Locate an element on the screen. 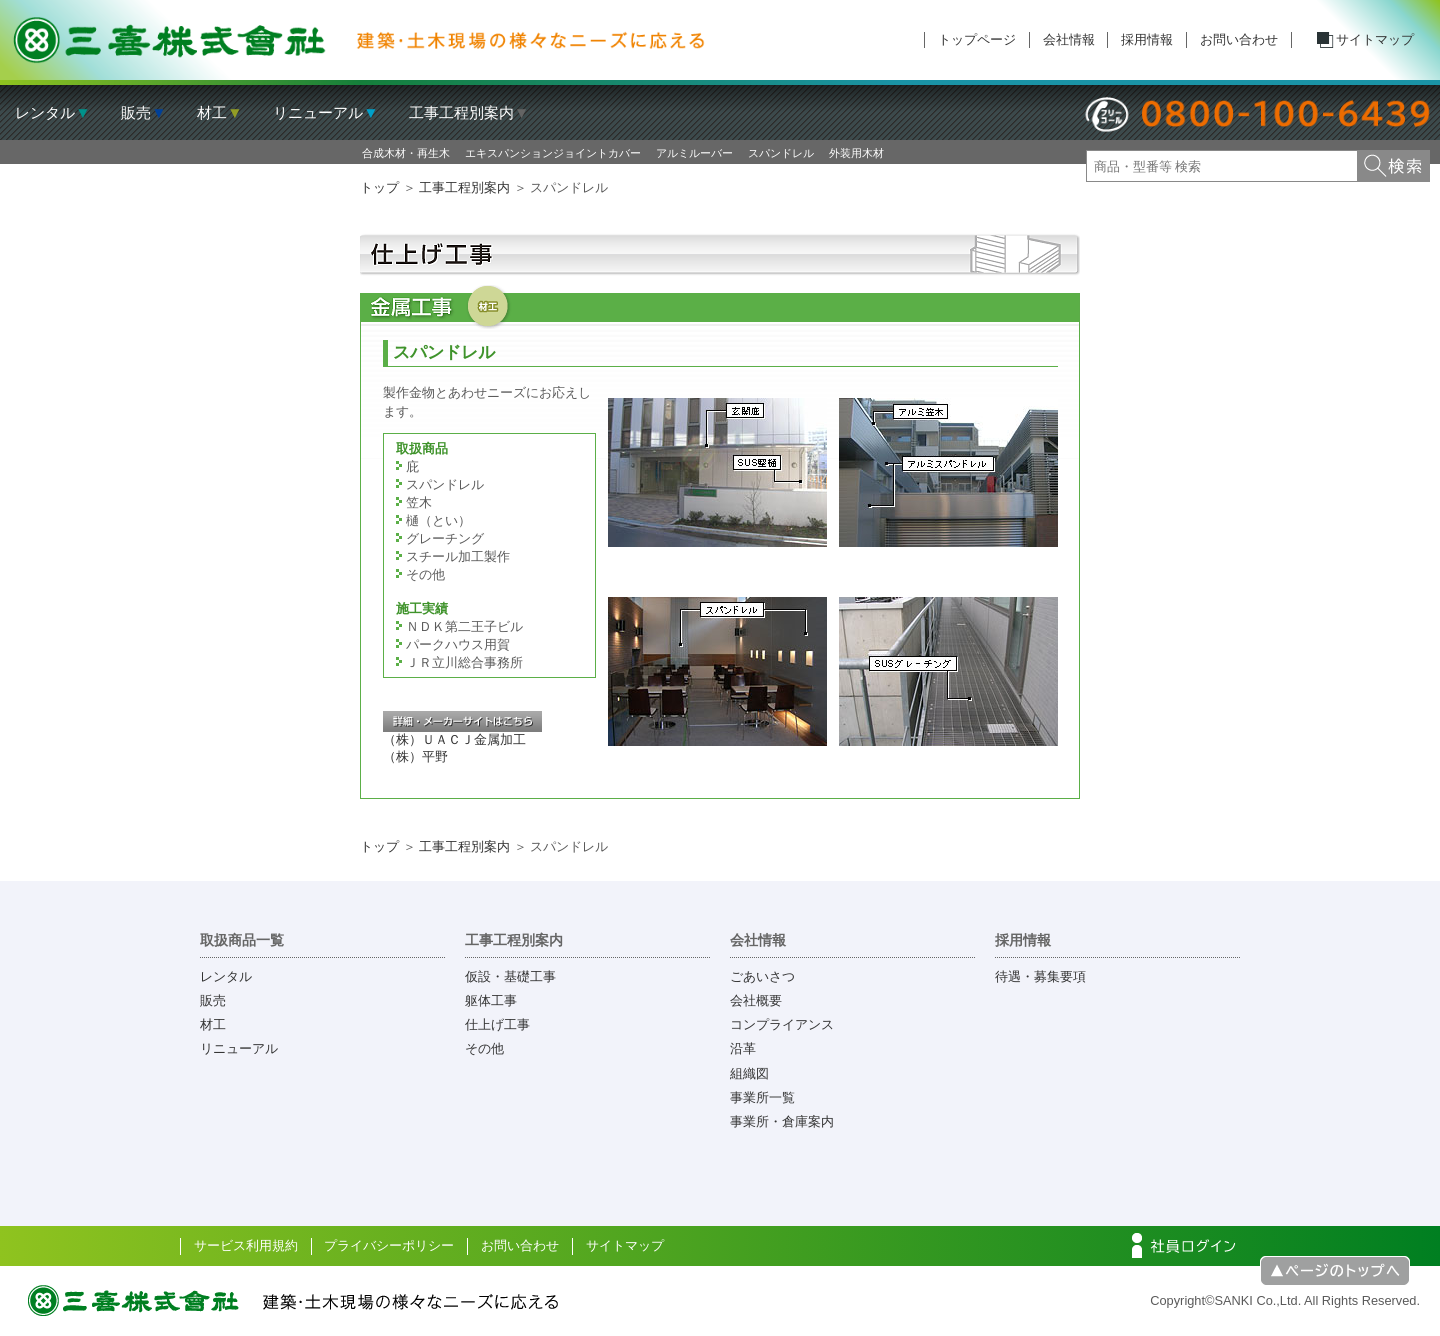  会社情報 is located at coordinates (1069, 39).